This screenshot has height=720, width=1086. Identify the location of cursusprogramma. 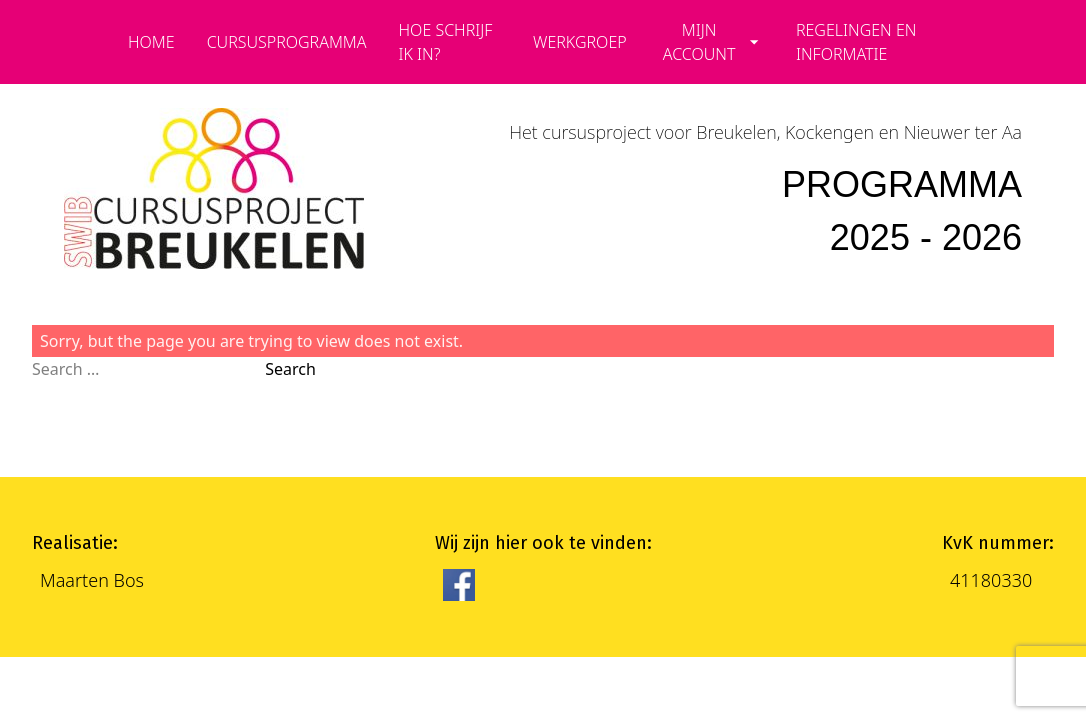
(287, 42).